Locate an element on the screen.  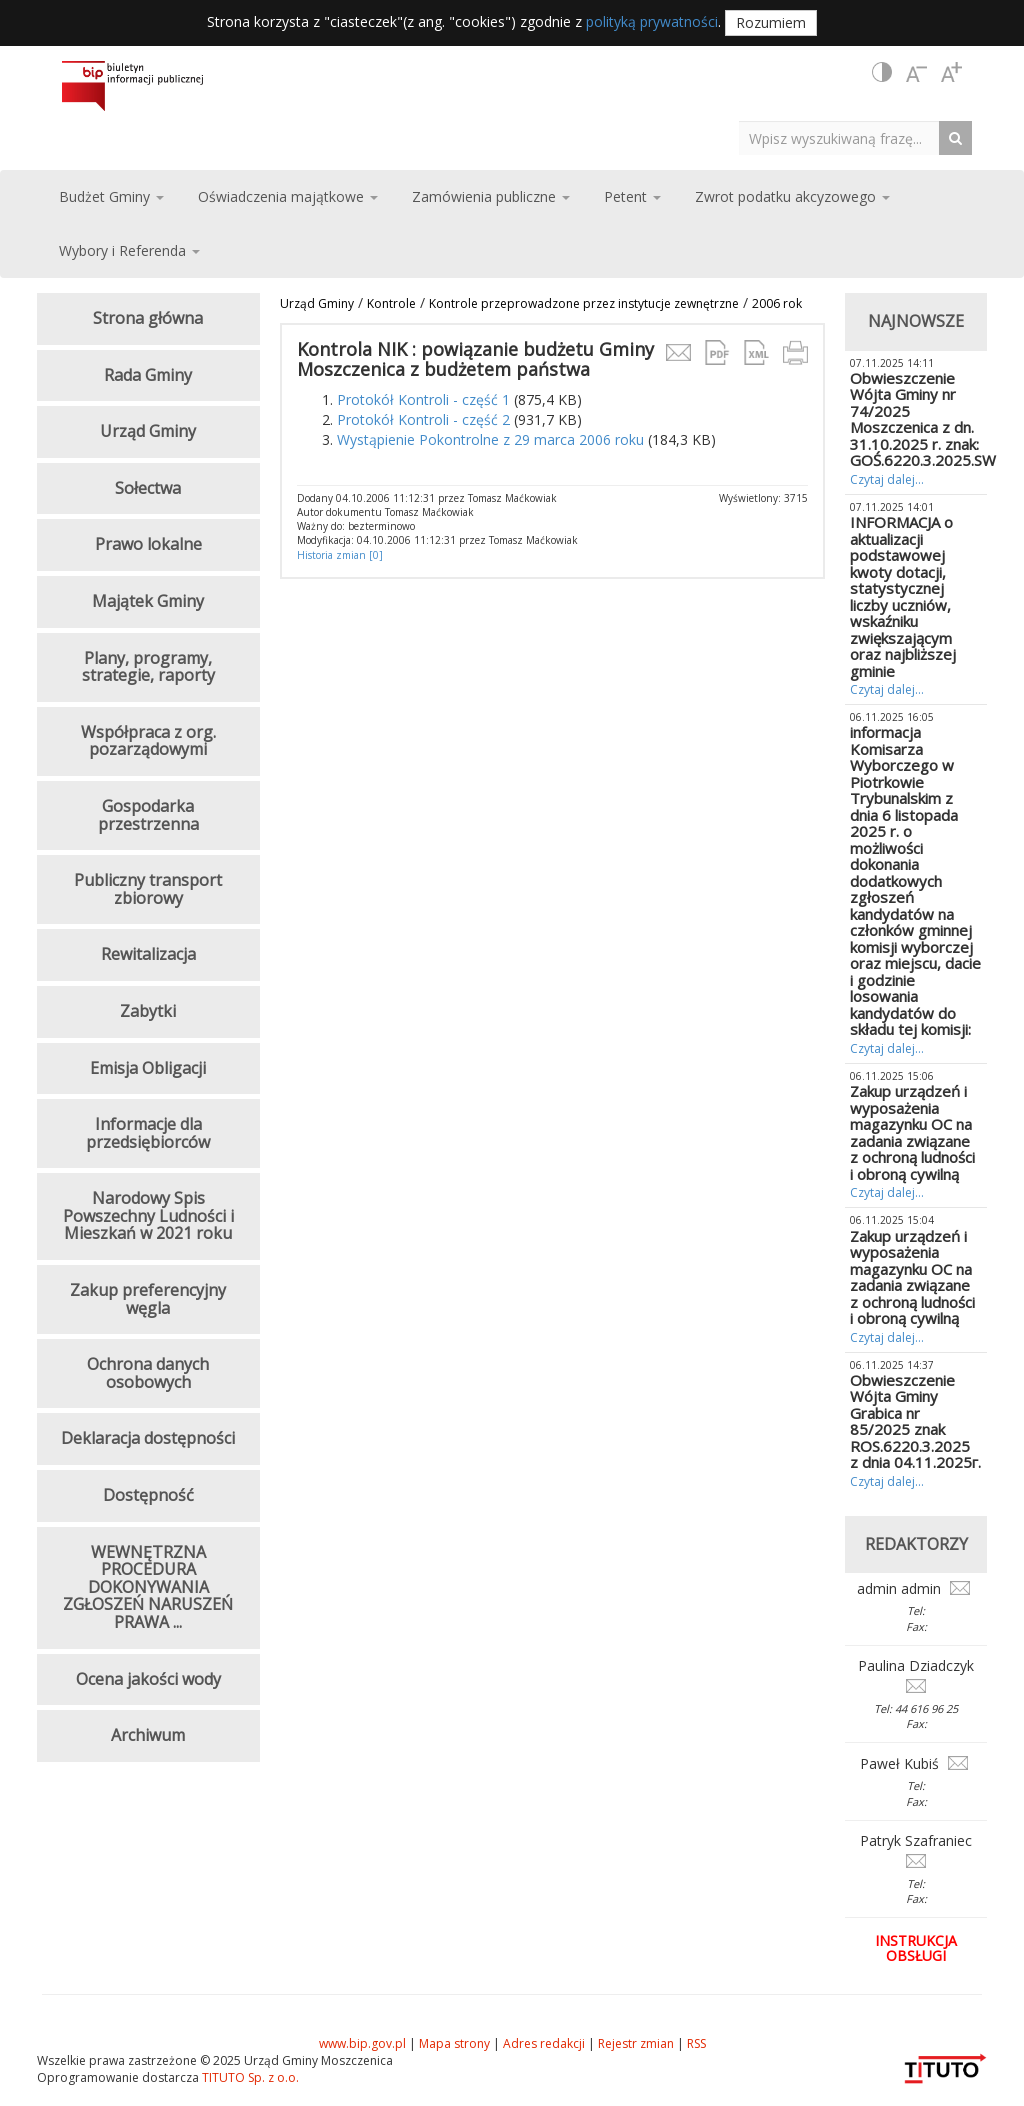
Publiczny transport zbiorowy is located at coordinates (148, 889).